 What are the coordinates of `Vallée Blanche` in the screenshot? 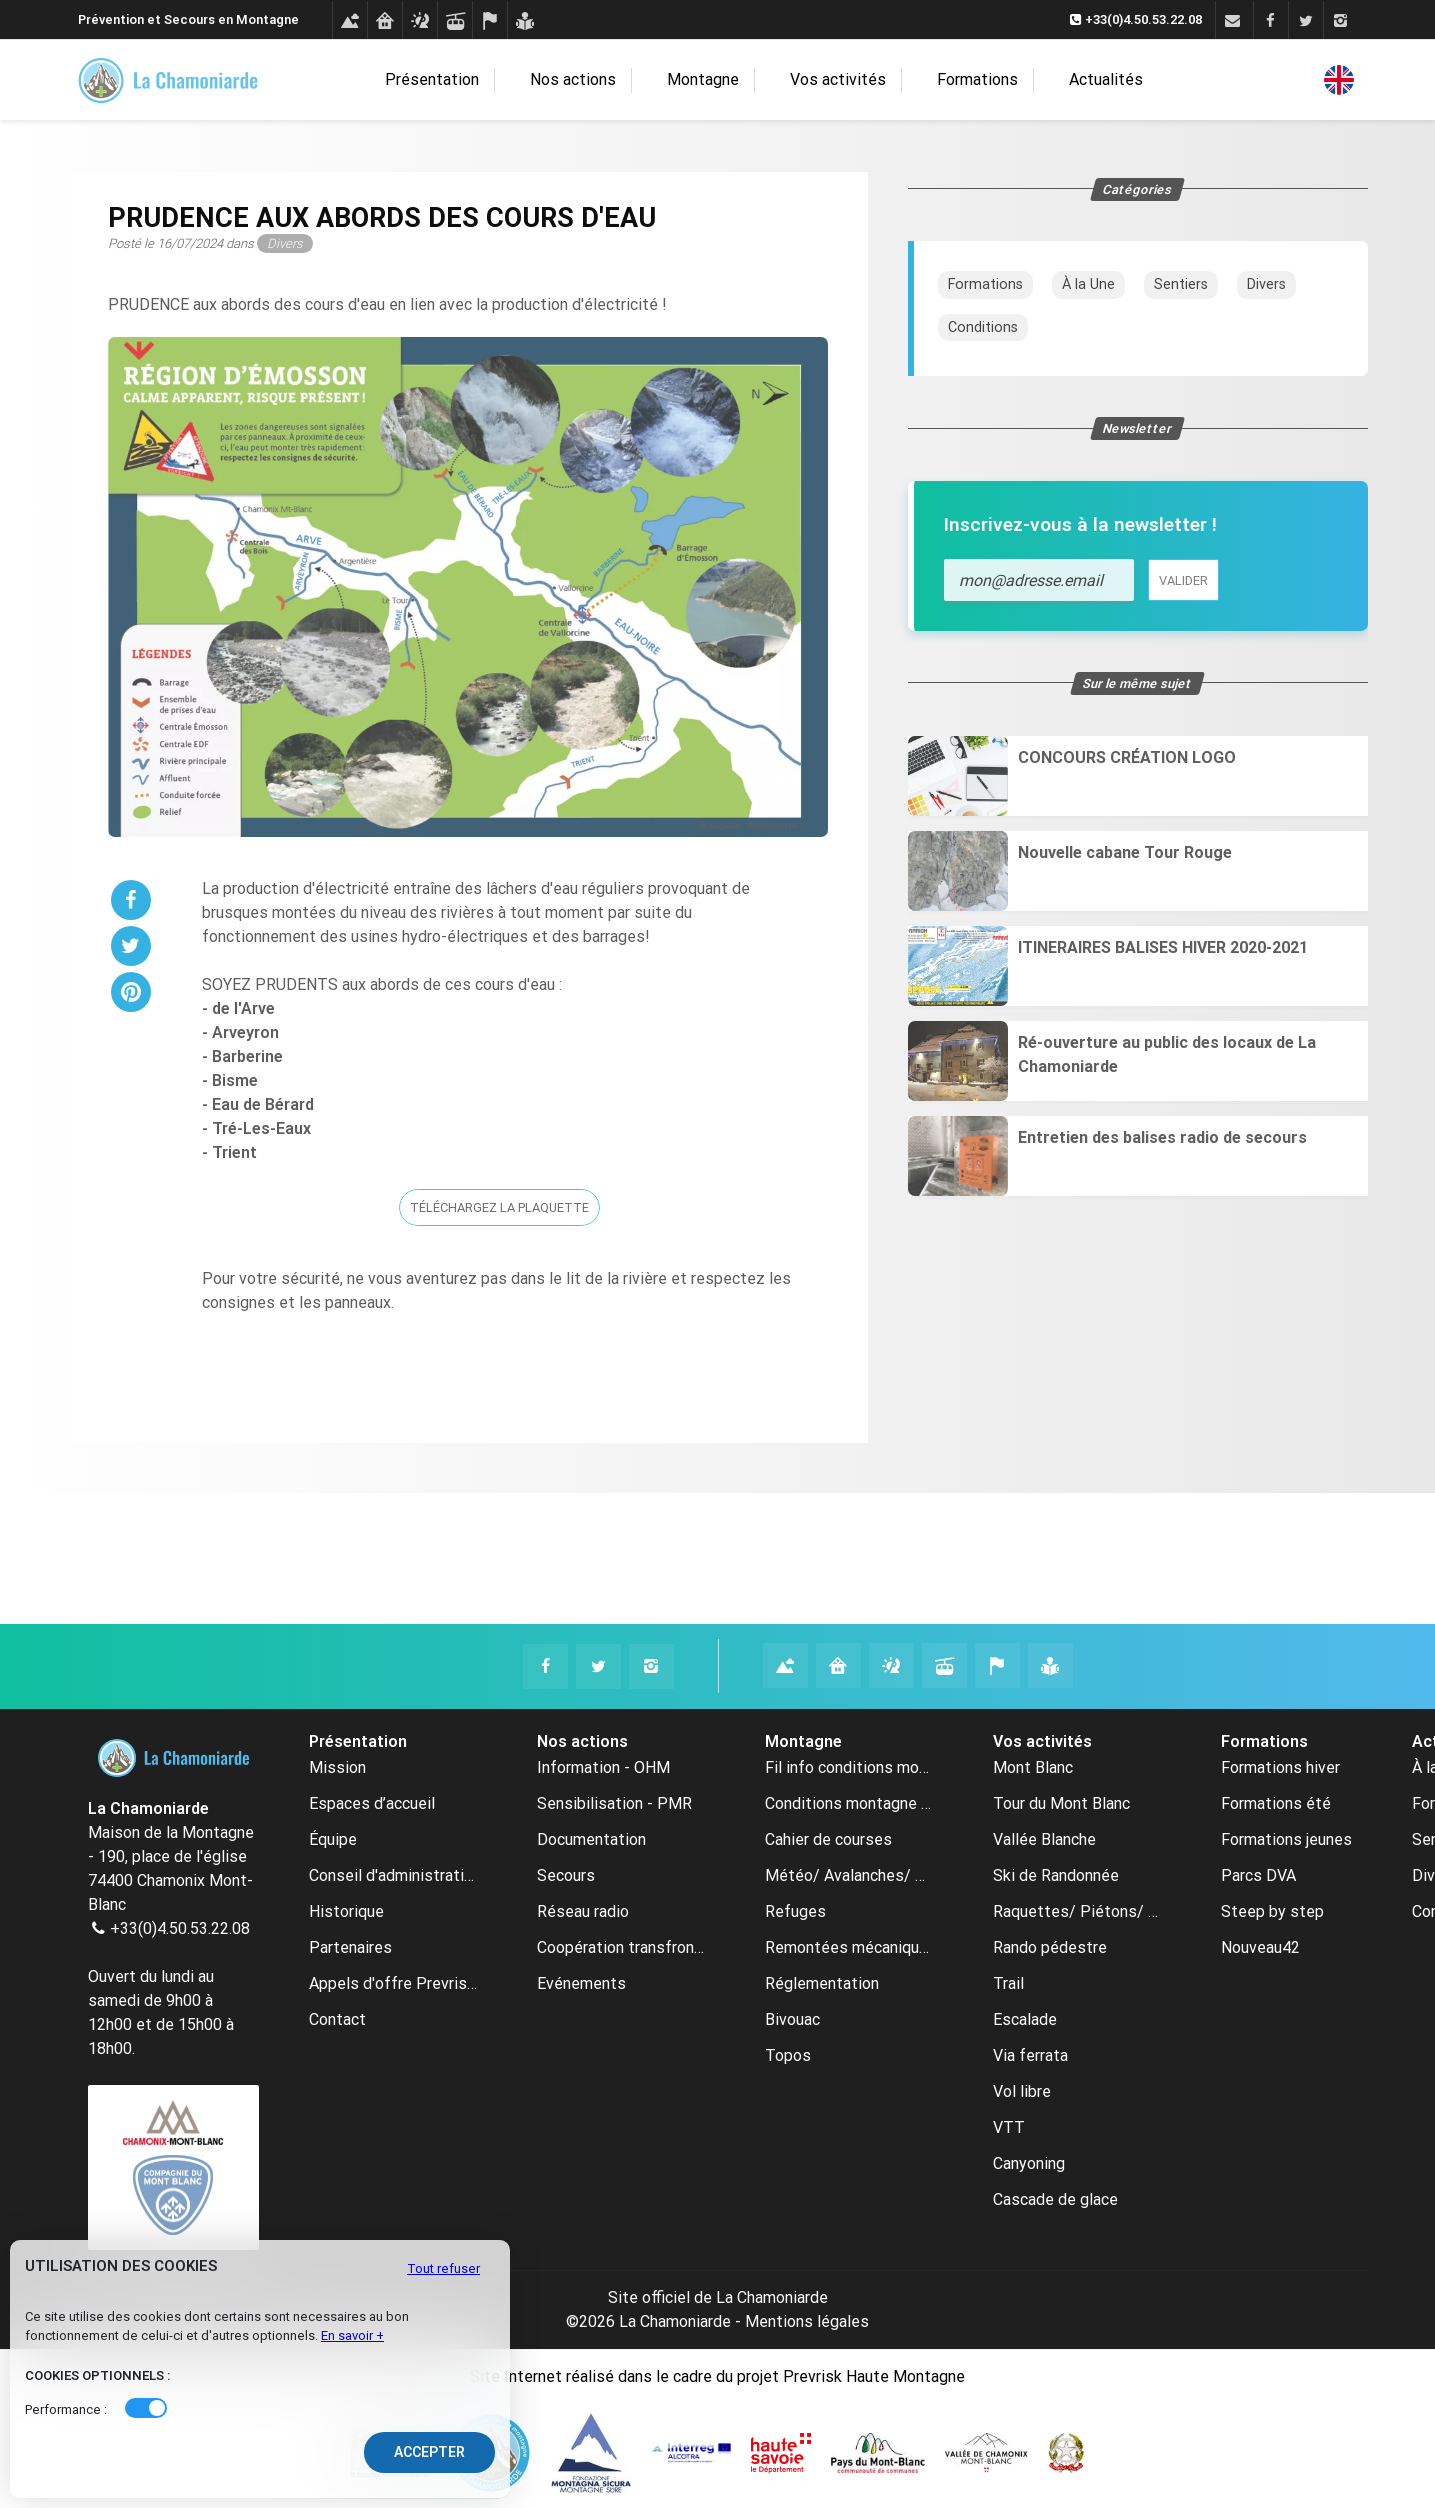 It's located at (1044, 1839).